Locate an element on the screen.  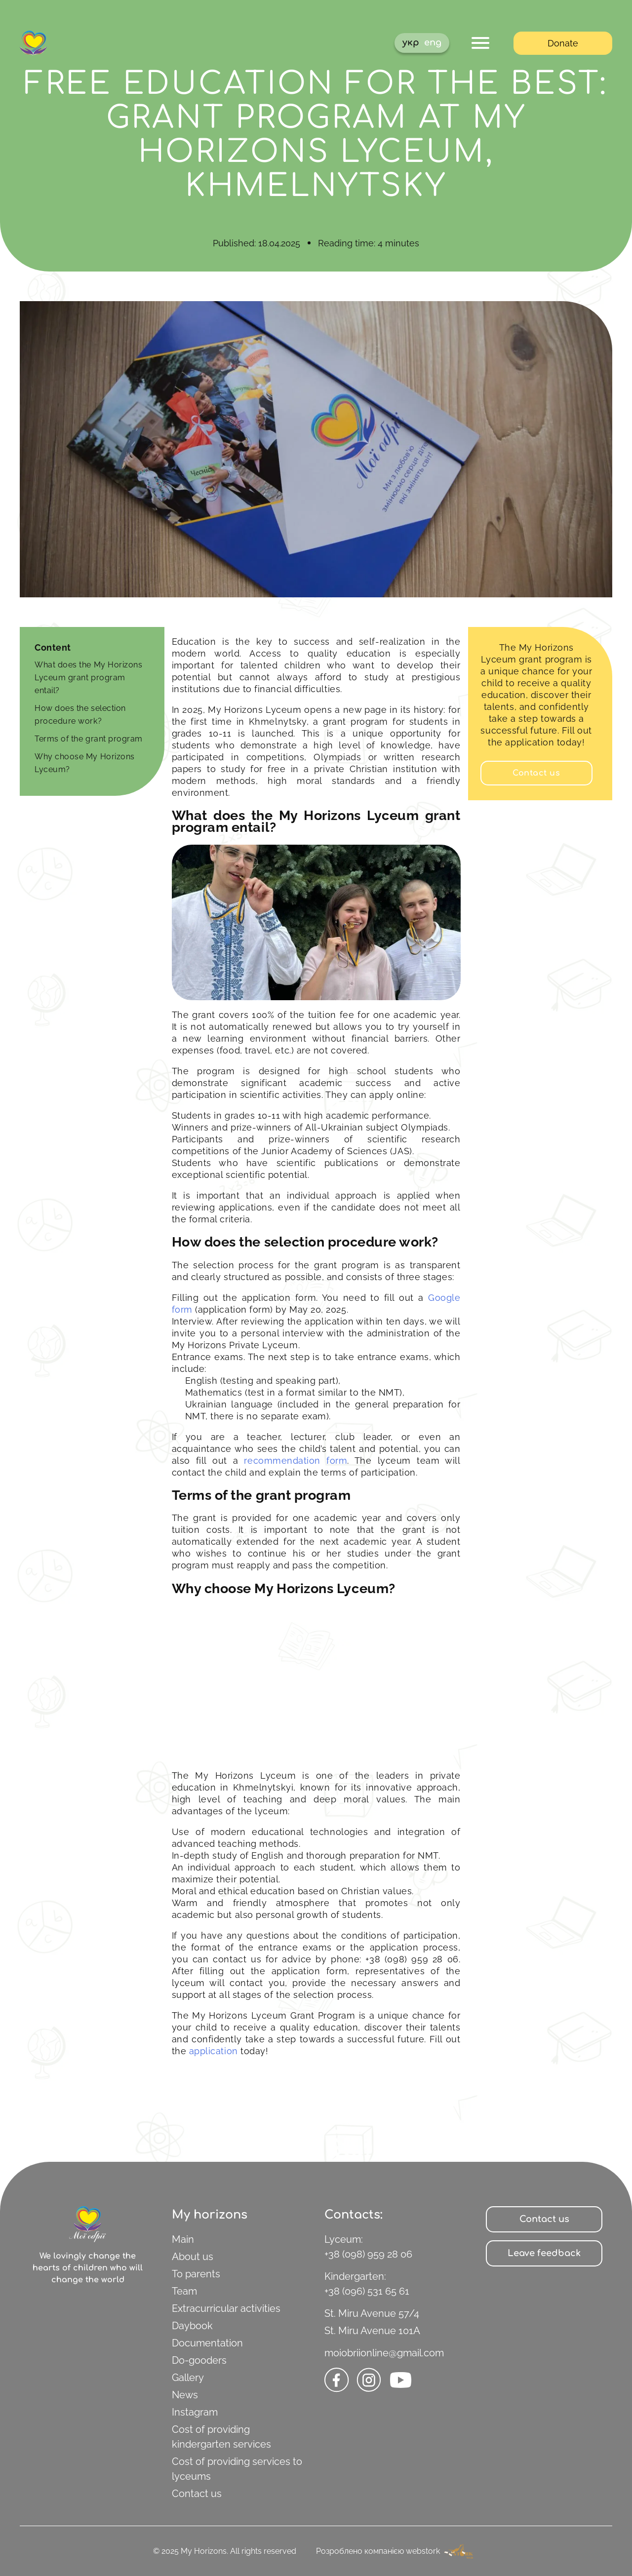
Main is located at coordinates (183, 2239).